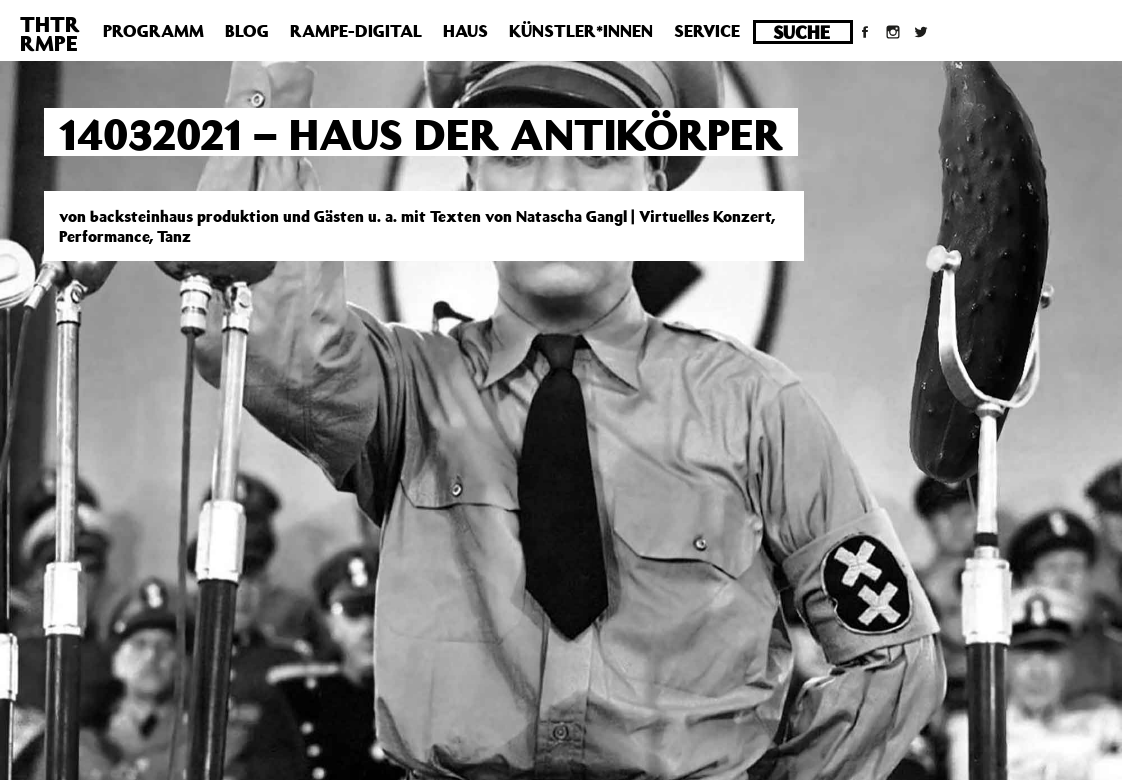 Image resolution: width=1122 pixels, height=780 pixels. What do you see at coordinates (153, 31) in the screenshot?
I see `Programm` at bounding box center [153, 31].